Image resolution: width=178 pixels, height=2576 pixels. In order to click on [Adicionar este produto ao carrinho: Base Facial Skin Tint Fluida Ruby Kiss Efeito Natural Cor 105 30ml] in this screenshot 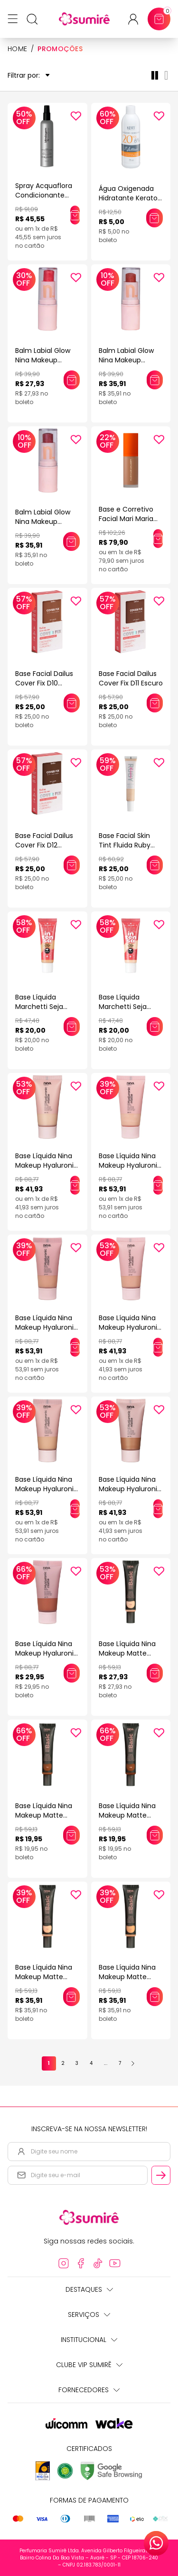, I will do `click(155, 865)`.